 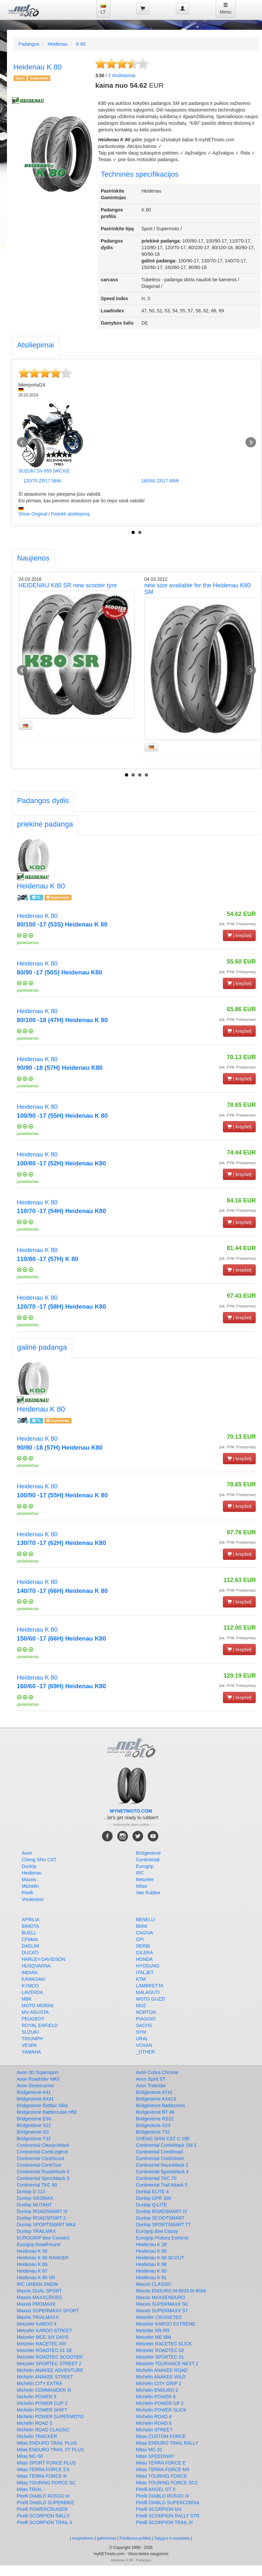 What do you see at coordinates (145, 1919) in the screenshot?
I see `BENELLI` at bounding box center [145, 1919].